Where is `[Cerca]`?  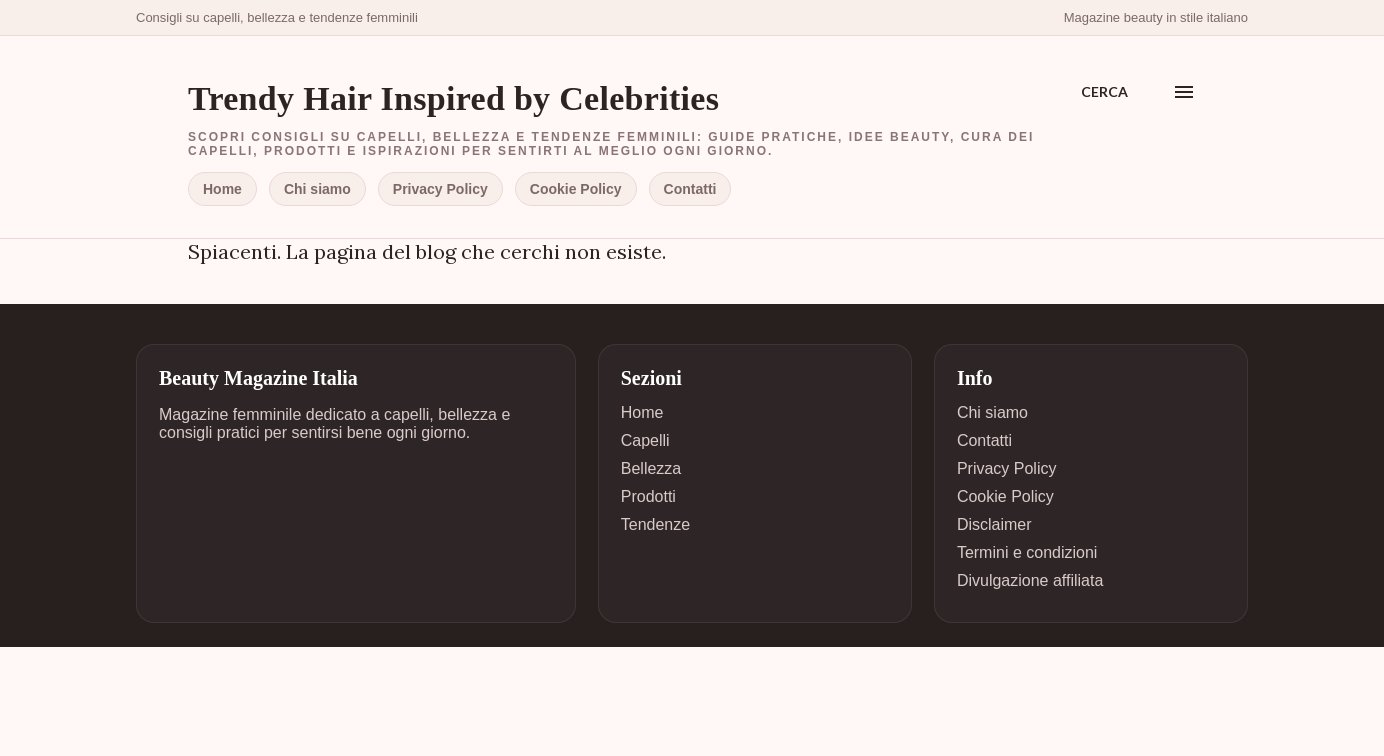 [Cerca] is located at coordinates (1104, 92).